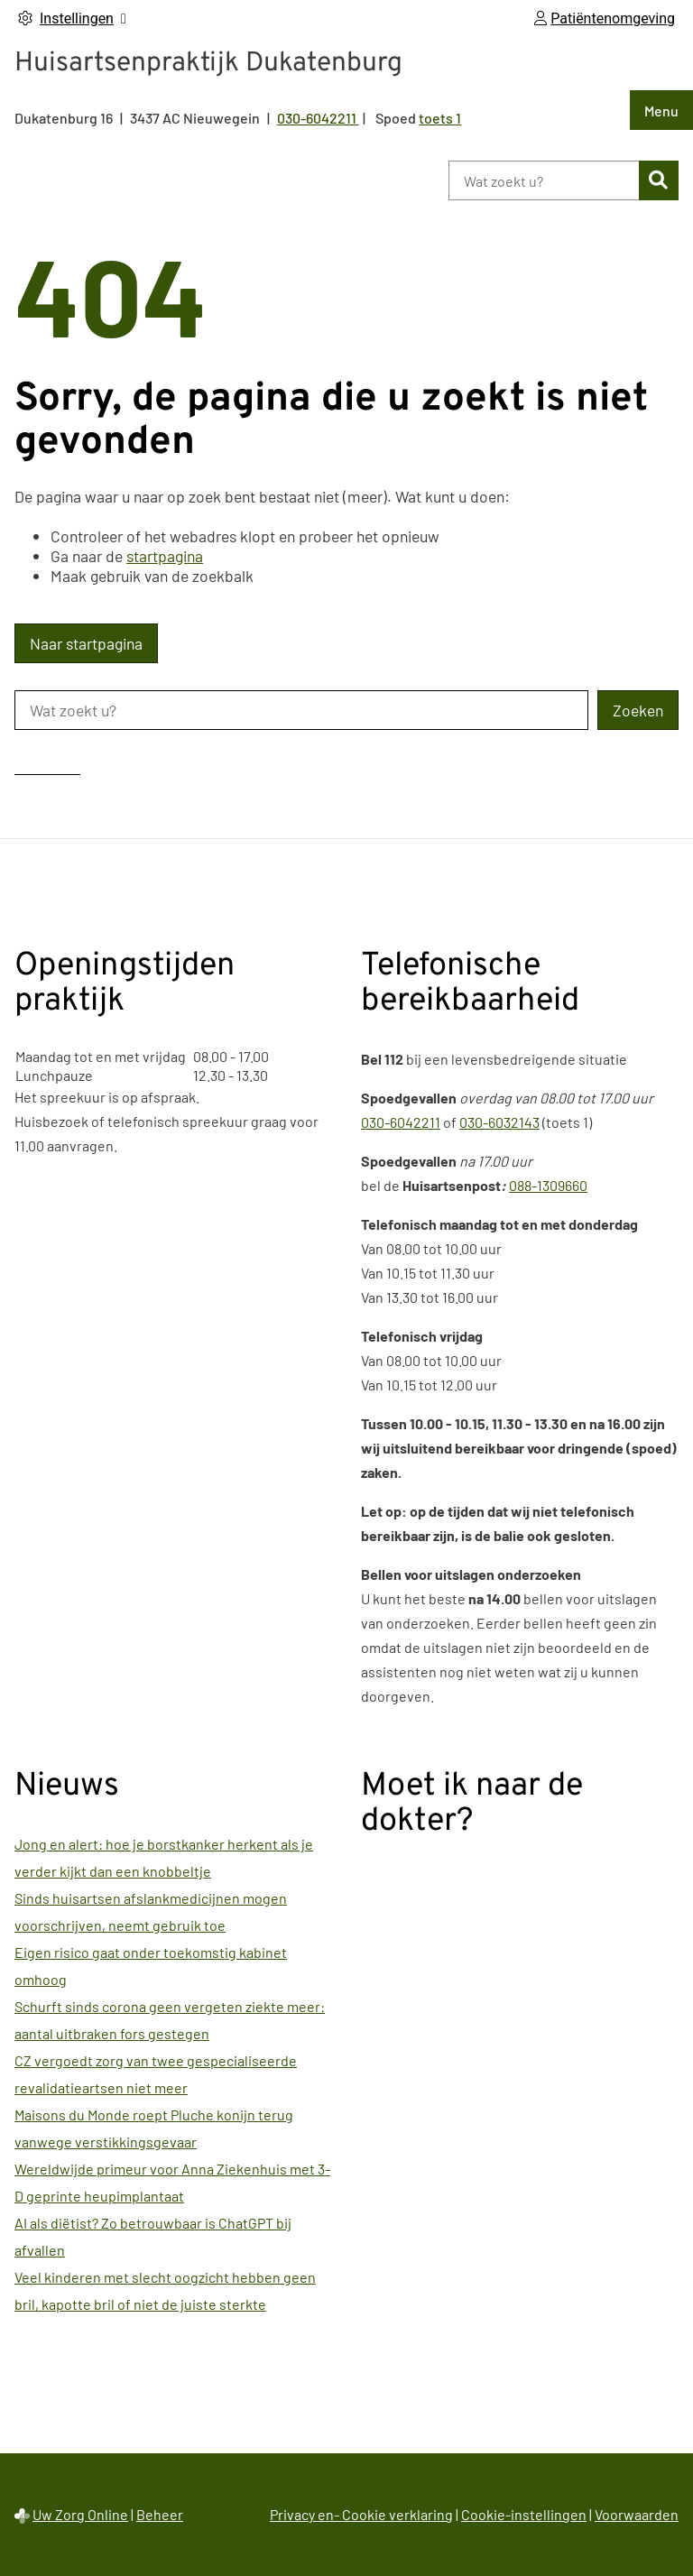 Image resolution: width=693 pixels, height=2576 pixels. What do you see at coordinates (400, 1122) in the screenshot?
I see `030-6042211` at bounding box center [400, 1122].